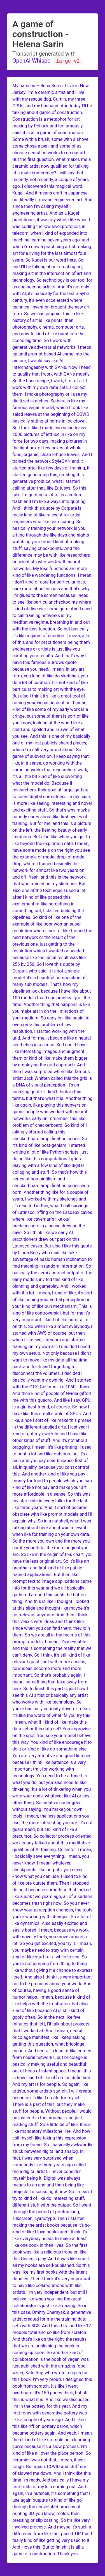  I want to click on I have like other kinds of stuff. And it's not about bragging. I mean, it's like printing., so click(50, 1440).